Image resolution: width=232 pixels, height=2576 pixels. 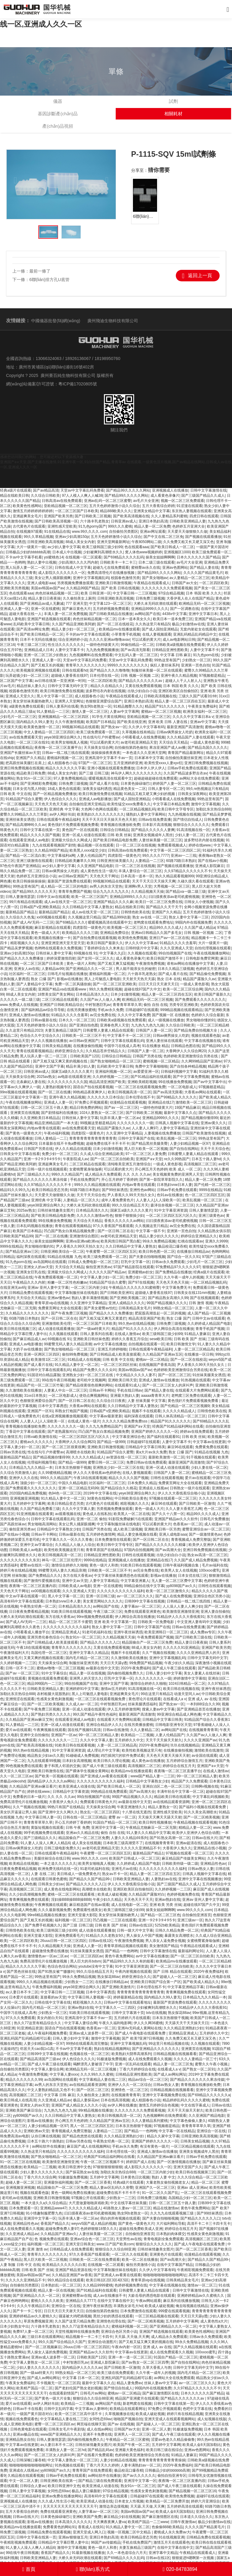 I want to click on 午夜精品尤物麻豆一区二区无限, so click(x=151, y=1827).